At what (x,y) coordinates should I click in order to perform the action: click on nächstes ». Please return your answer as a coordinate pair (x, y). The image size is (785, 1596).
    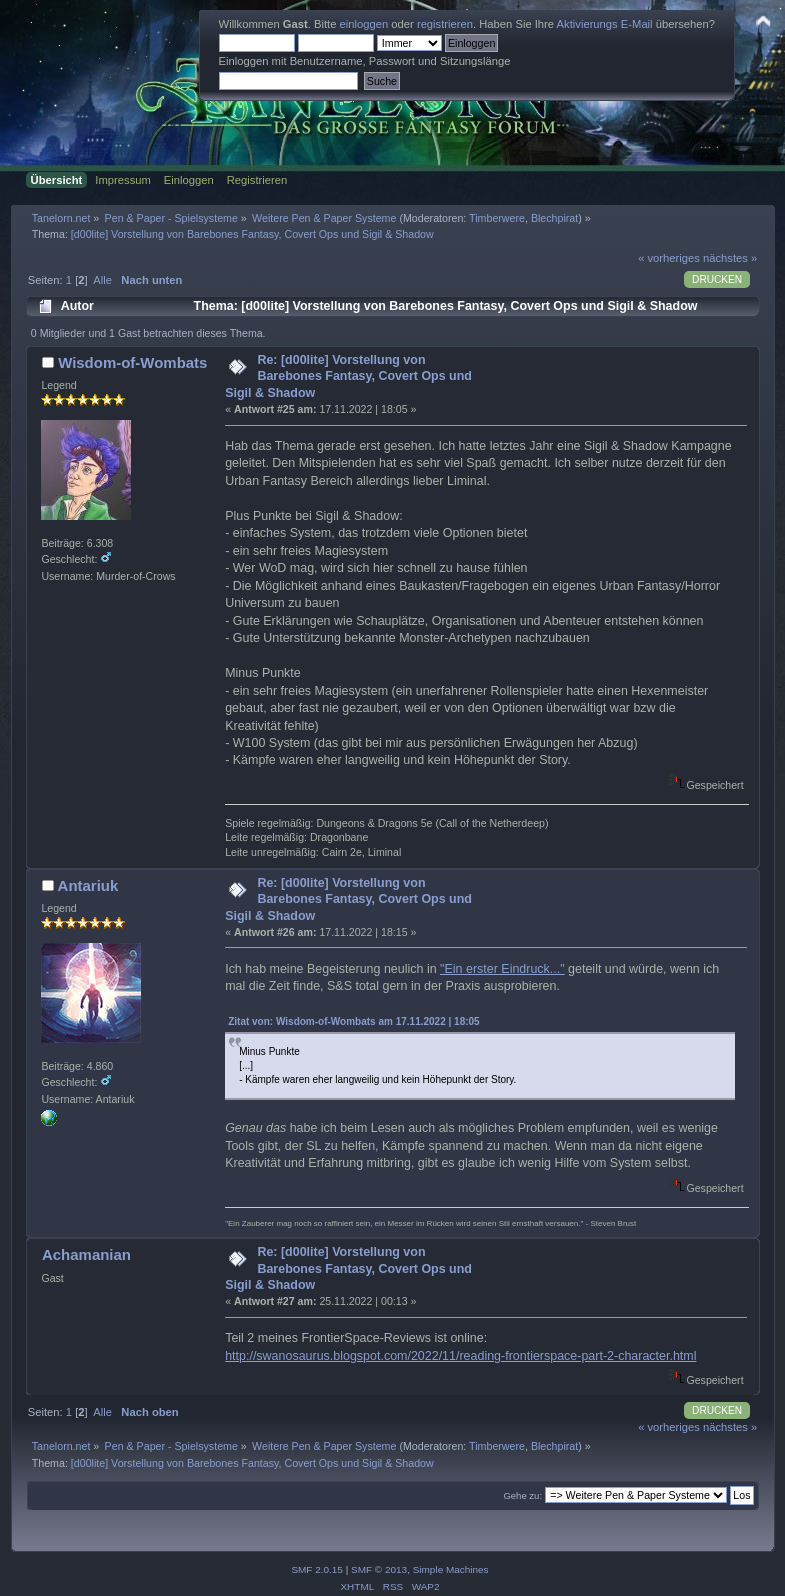
    Looking at the image, I should click on (730, 258).